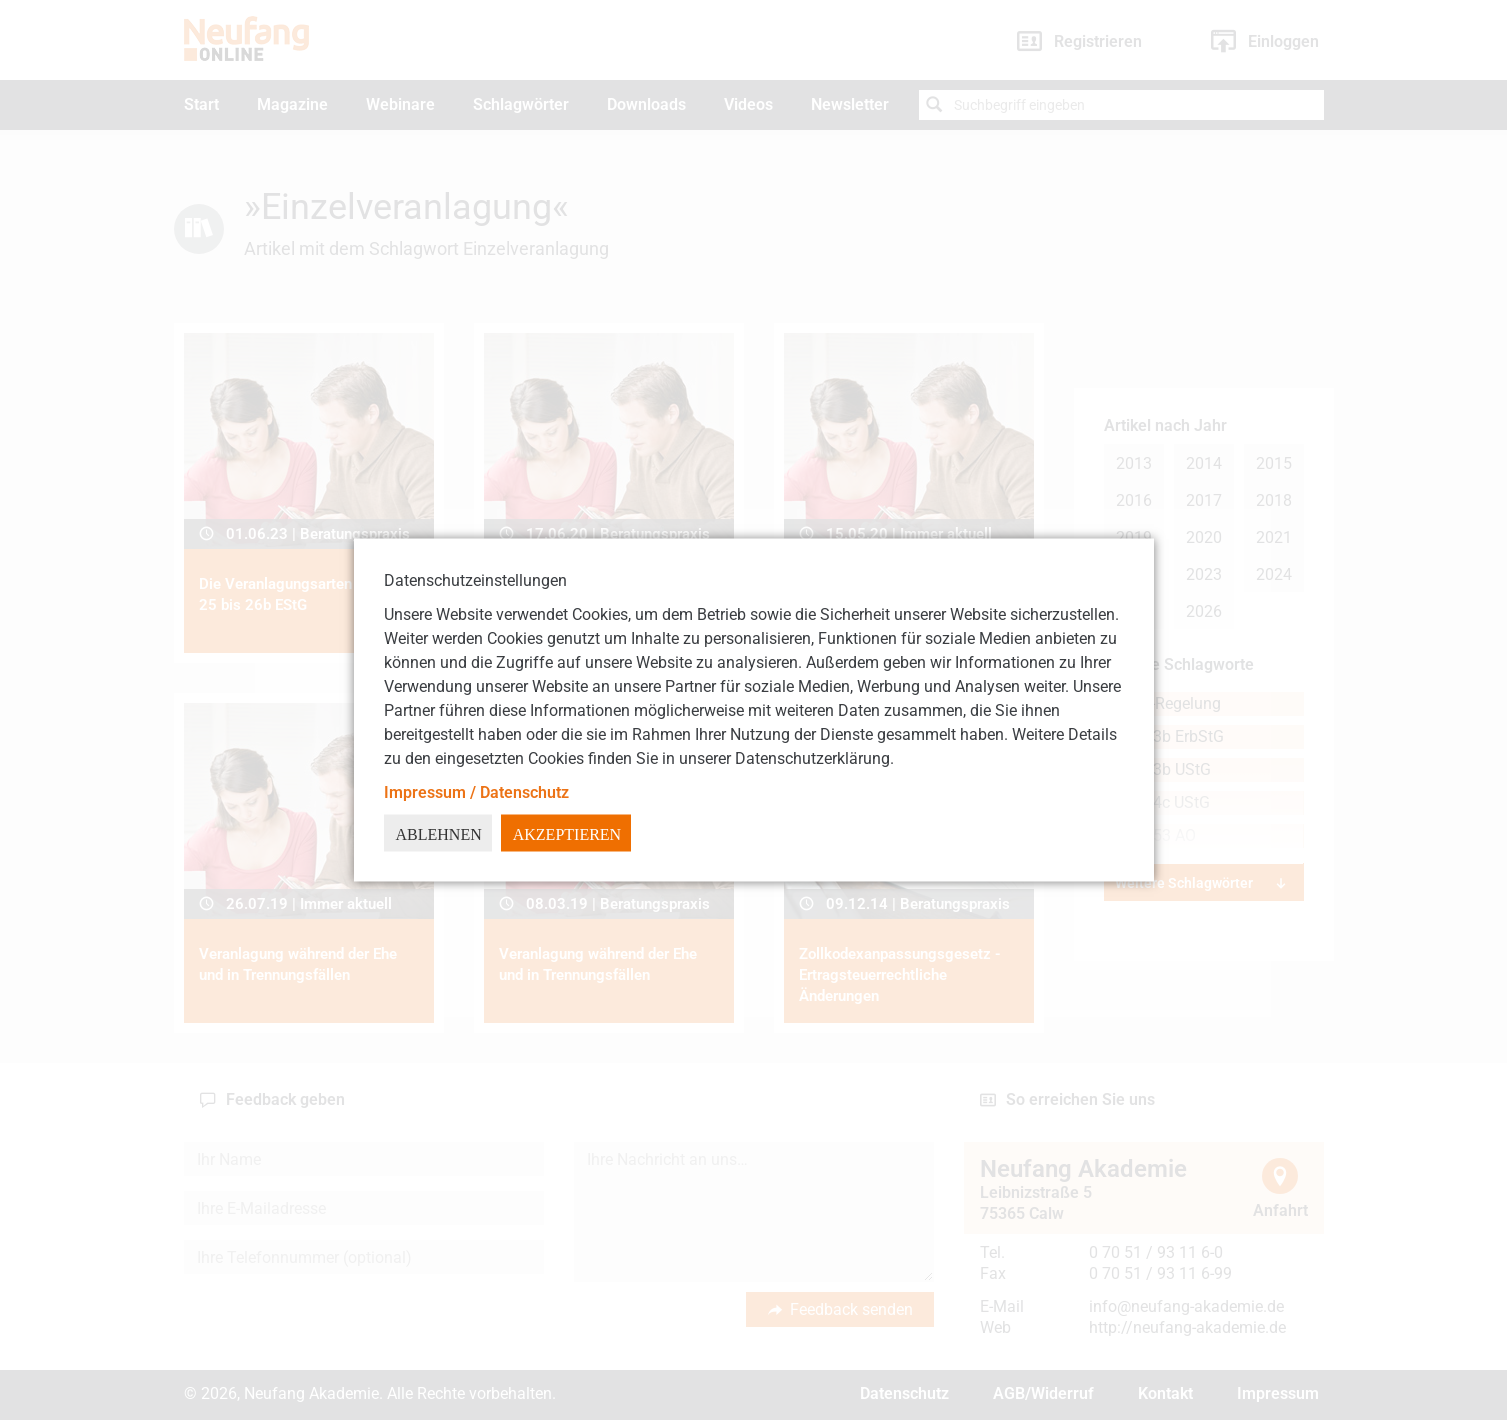 The image size is (1507, 1420). Describe the element at coordinates (439, 834) in the screenshot. I see `Ablehnen` at that location.